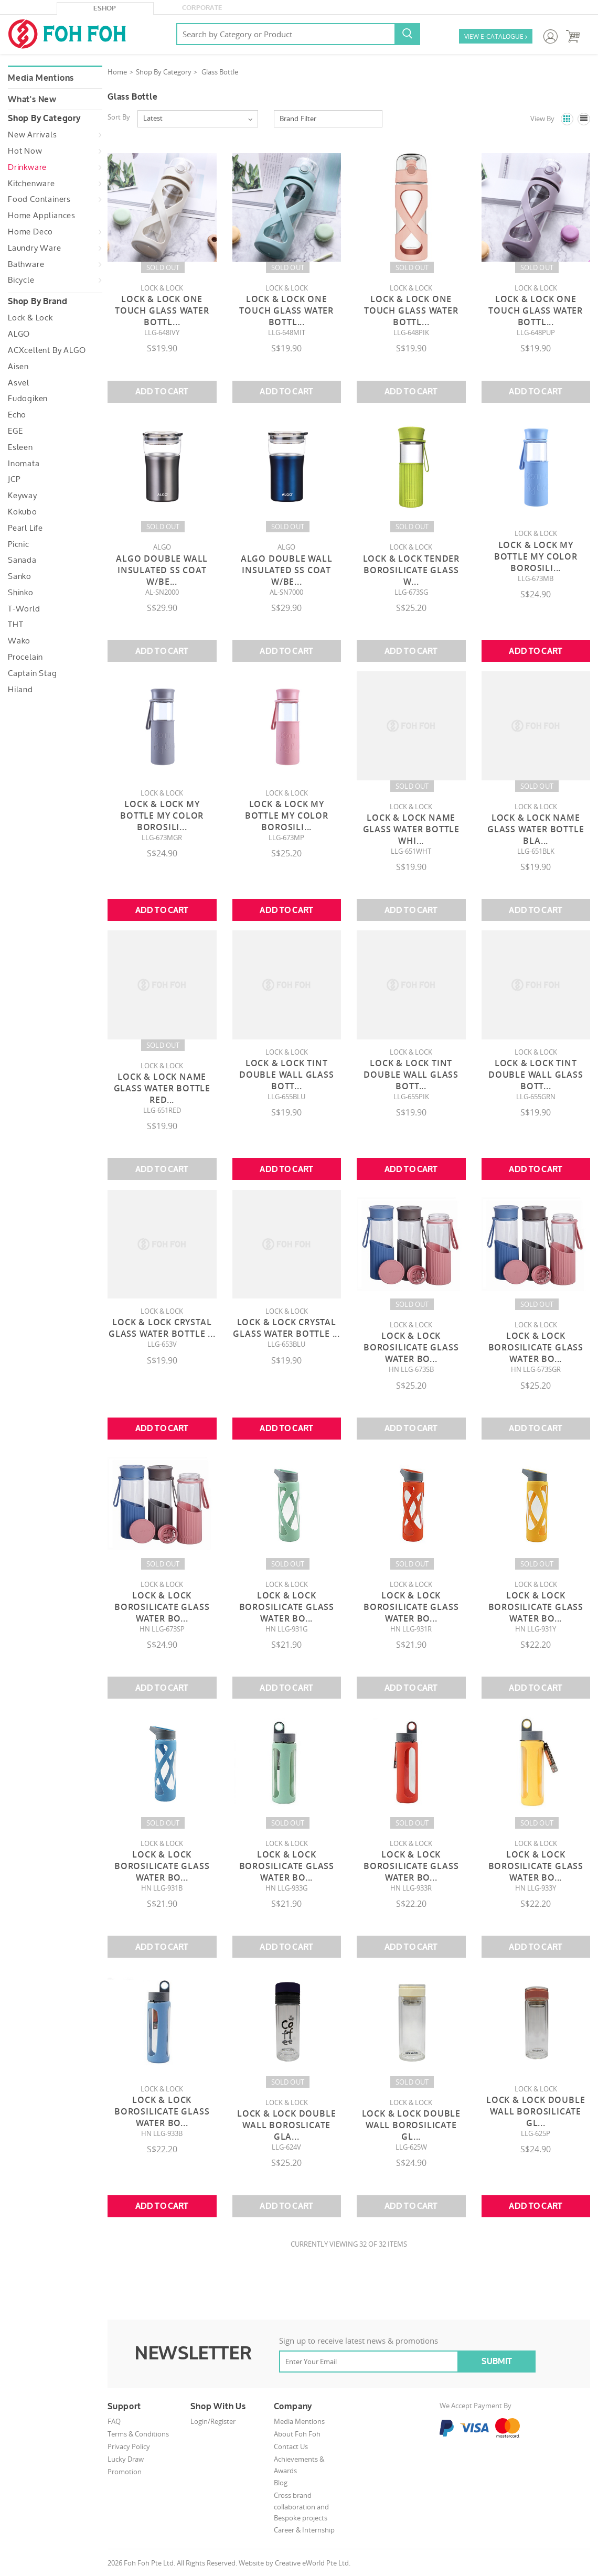 This screenshot has height=2576, width=598. What do you see at coordinates (18, 383) in the screenshot?
I see `Asvel` at bounding box center [18, 383].